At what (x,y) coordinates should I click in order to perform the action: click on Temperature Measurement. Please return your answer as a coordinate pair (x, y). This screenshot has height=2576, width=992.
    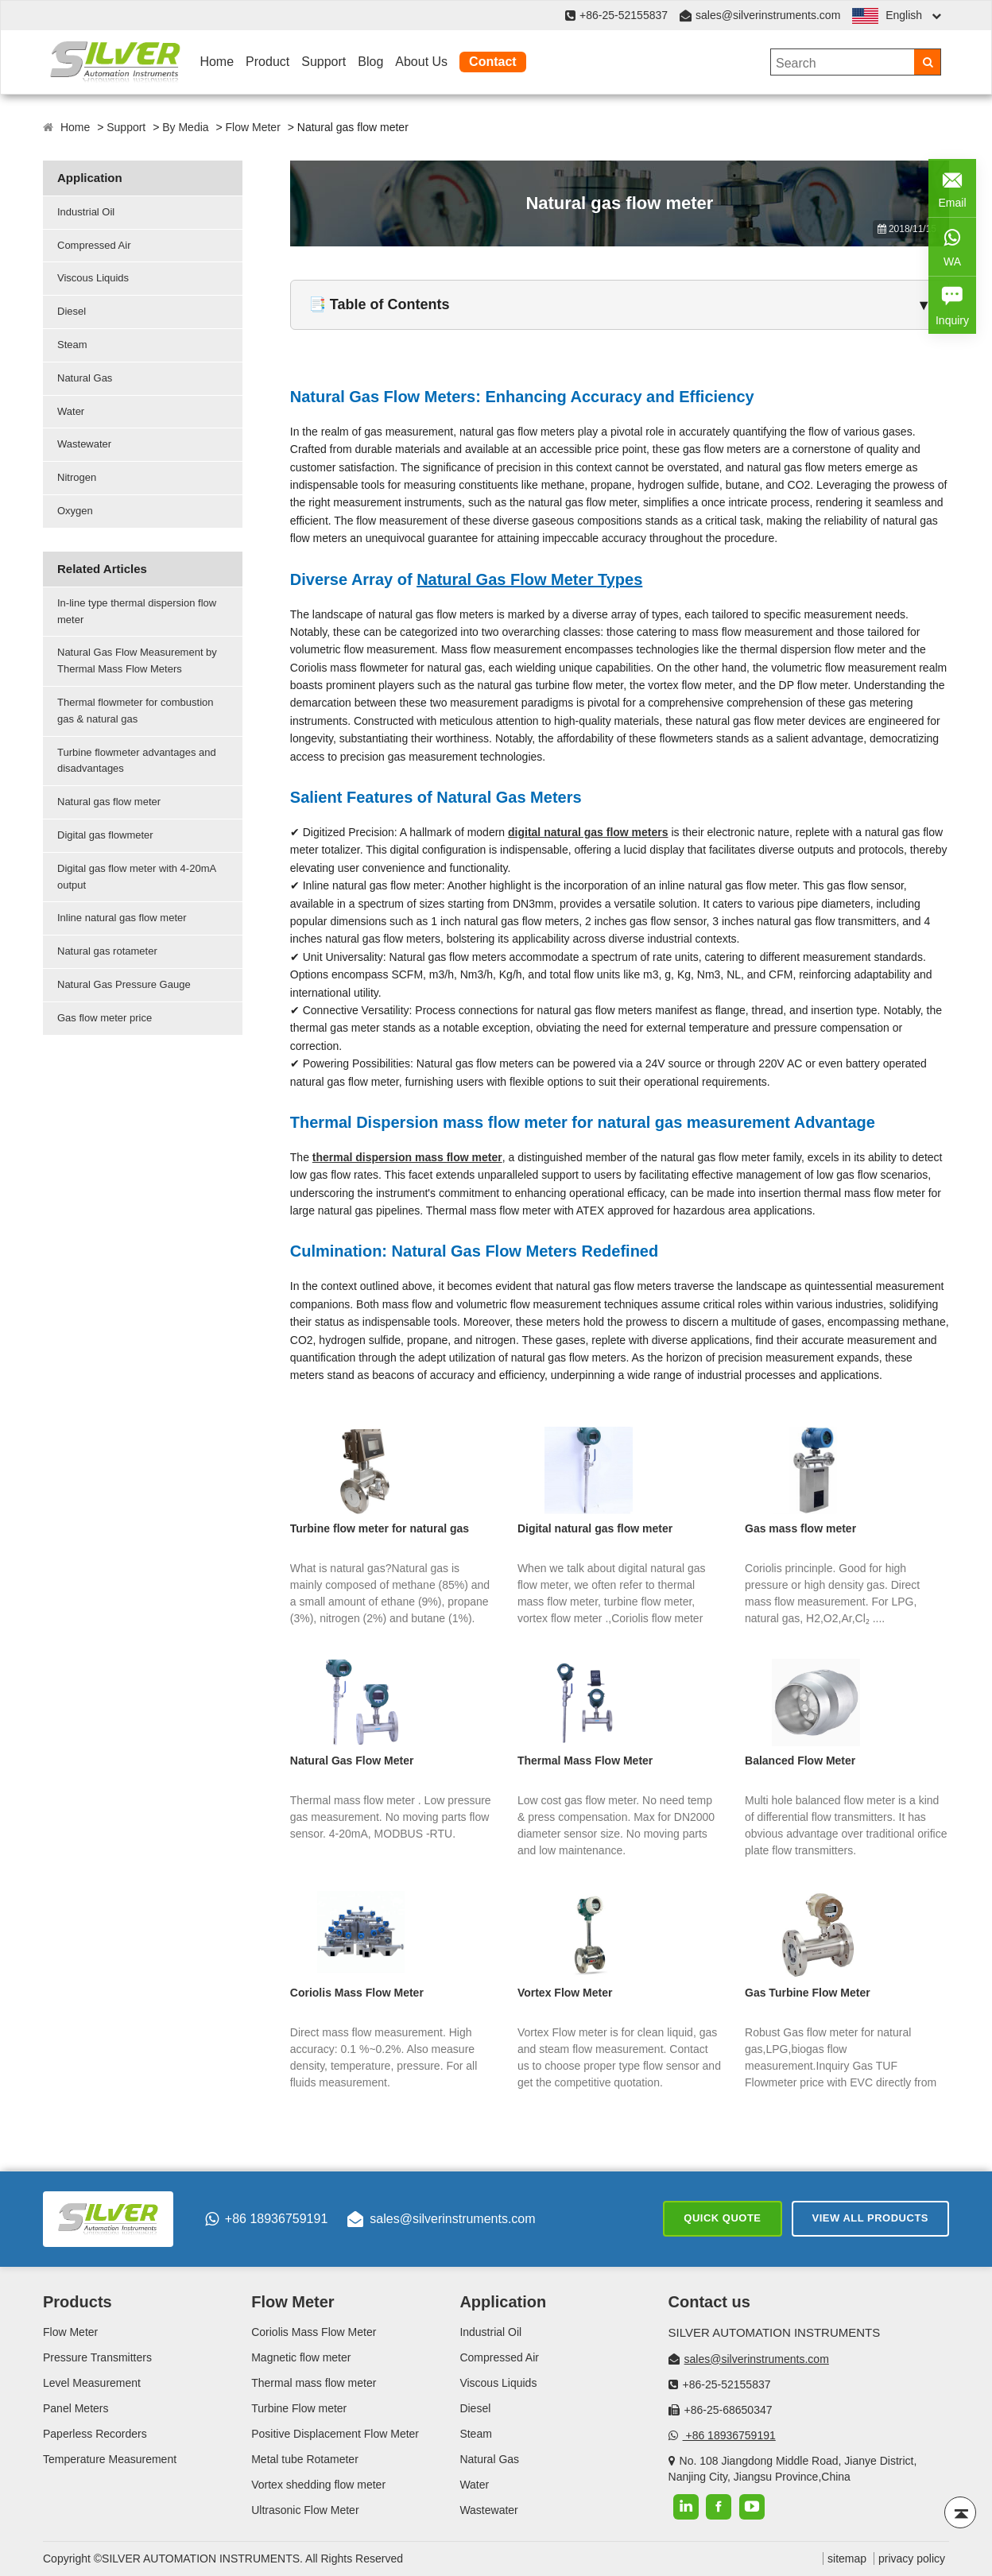
    Looking at the image, I should click on (109, 2459).